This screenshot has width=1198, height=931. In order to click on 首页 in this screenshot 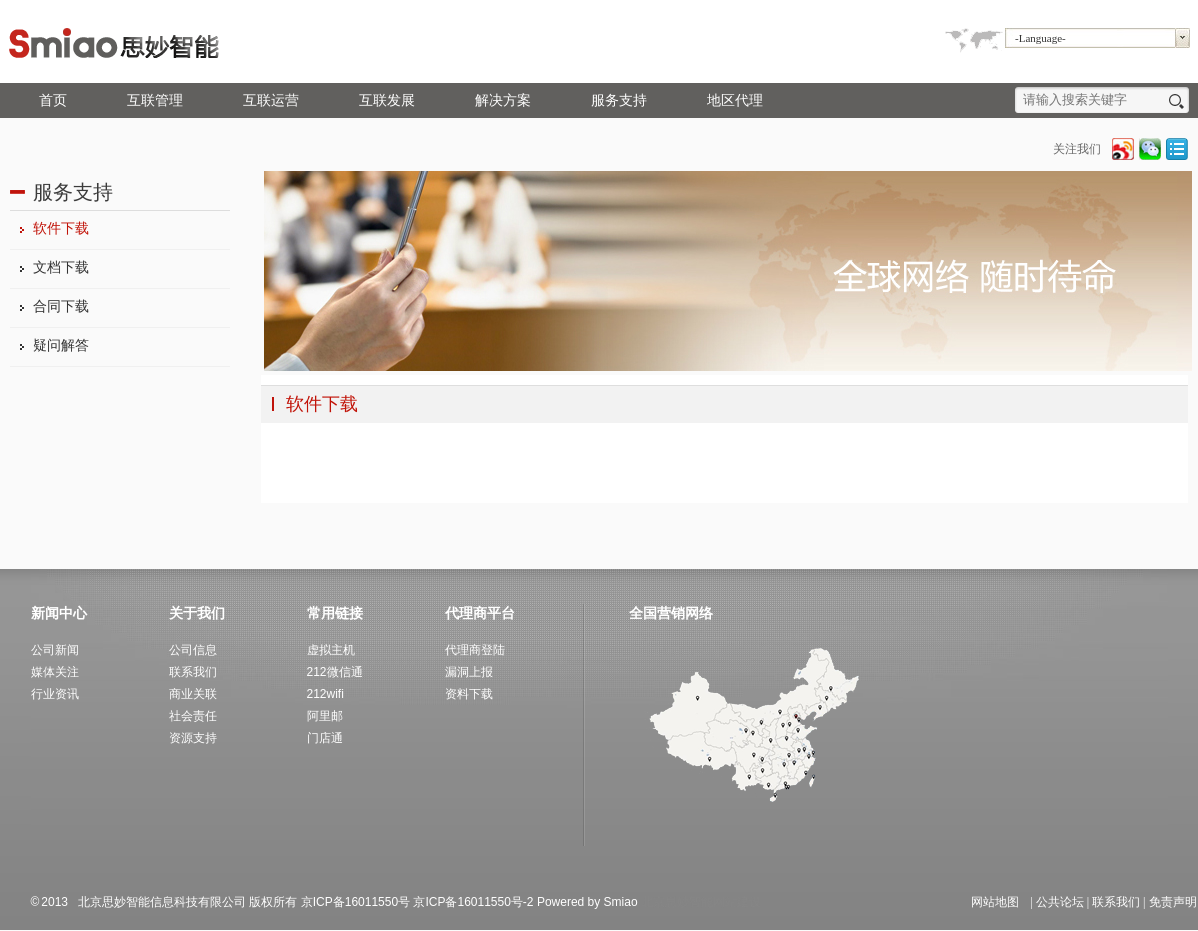, I will do `click(53, 100)`.